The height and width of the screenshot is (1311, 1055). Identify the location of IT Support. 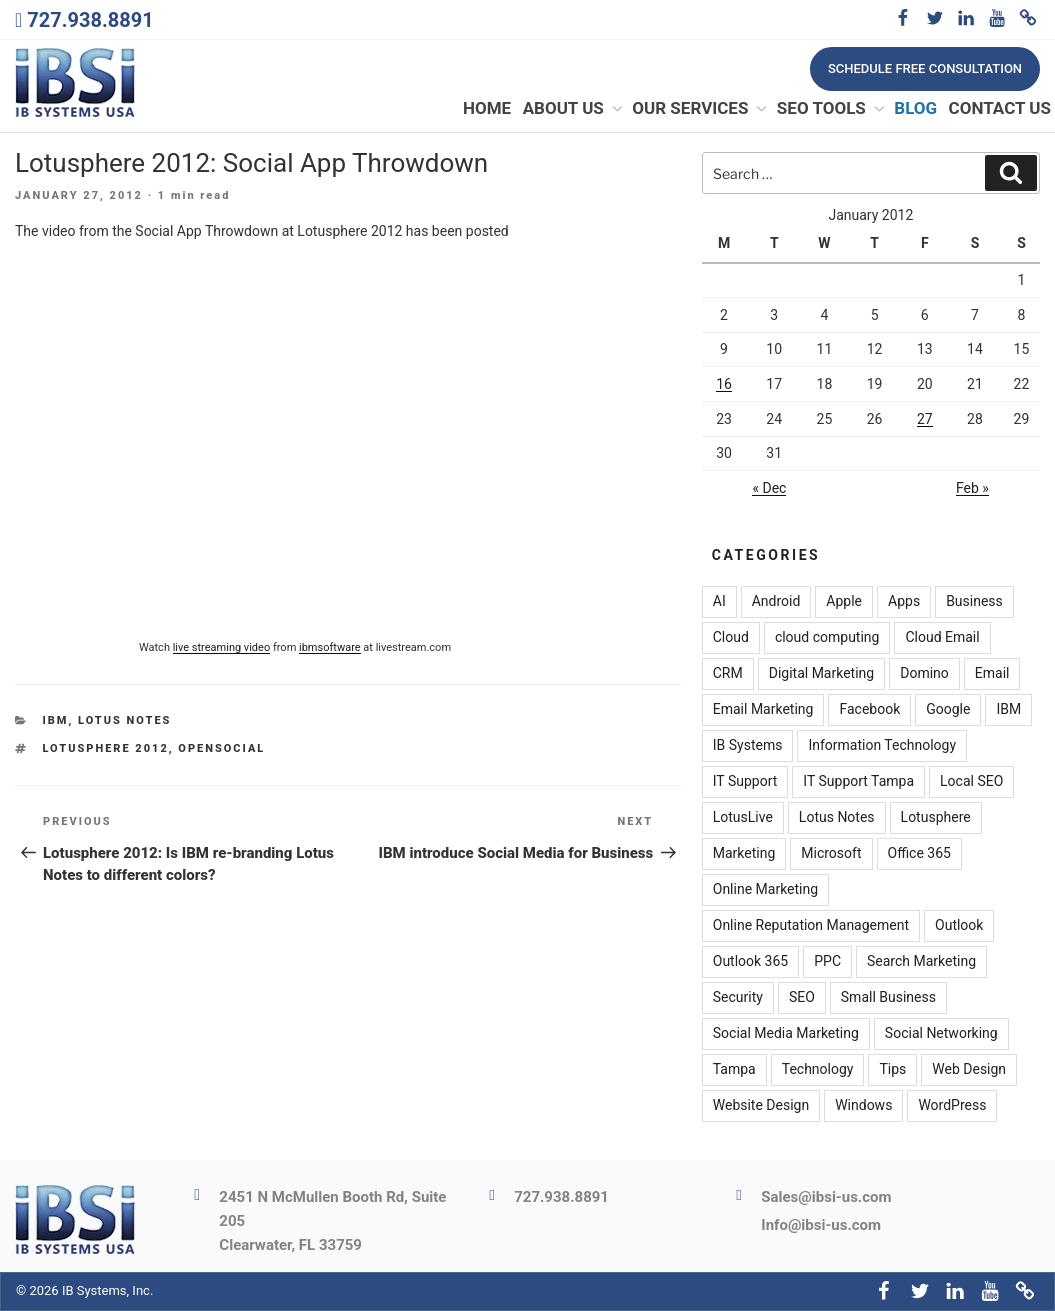
(745, 782).